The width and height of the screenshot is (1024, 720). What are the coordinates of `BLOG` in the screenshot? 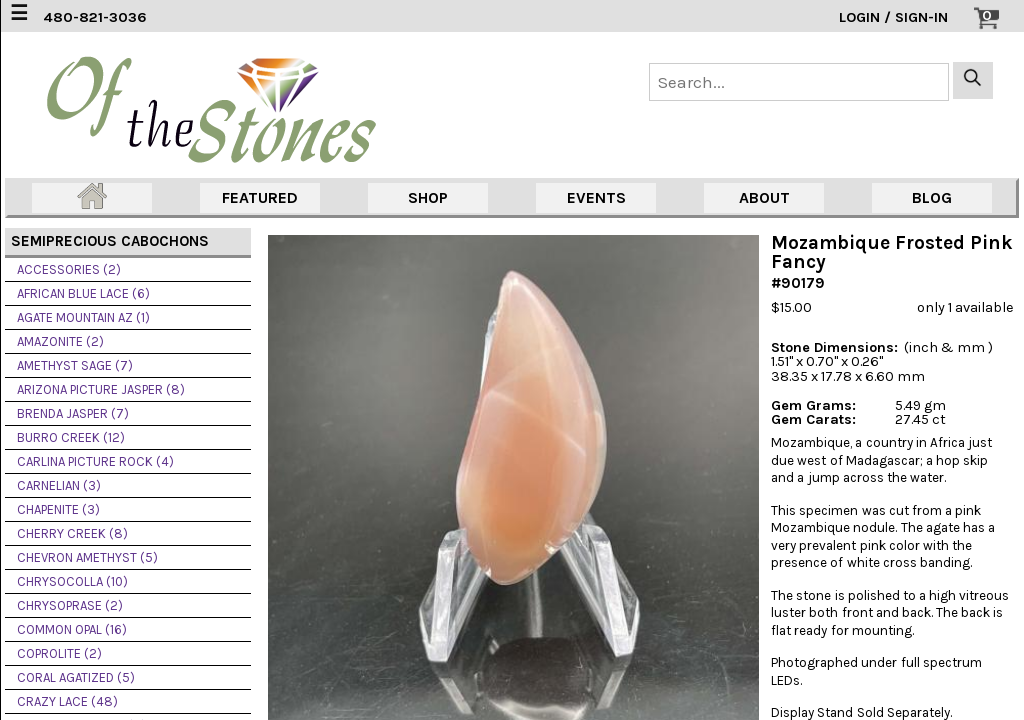 It's located at (932, 197).